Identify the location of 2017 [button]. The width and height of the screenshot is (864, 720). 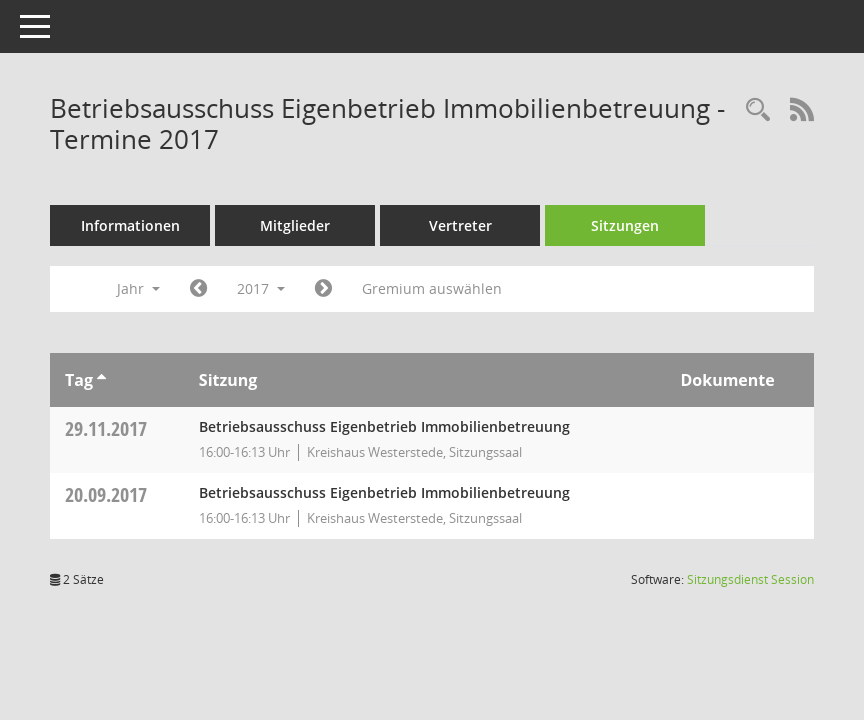
(261, 288).